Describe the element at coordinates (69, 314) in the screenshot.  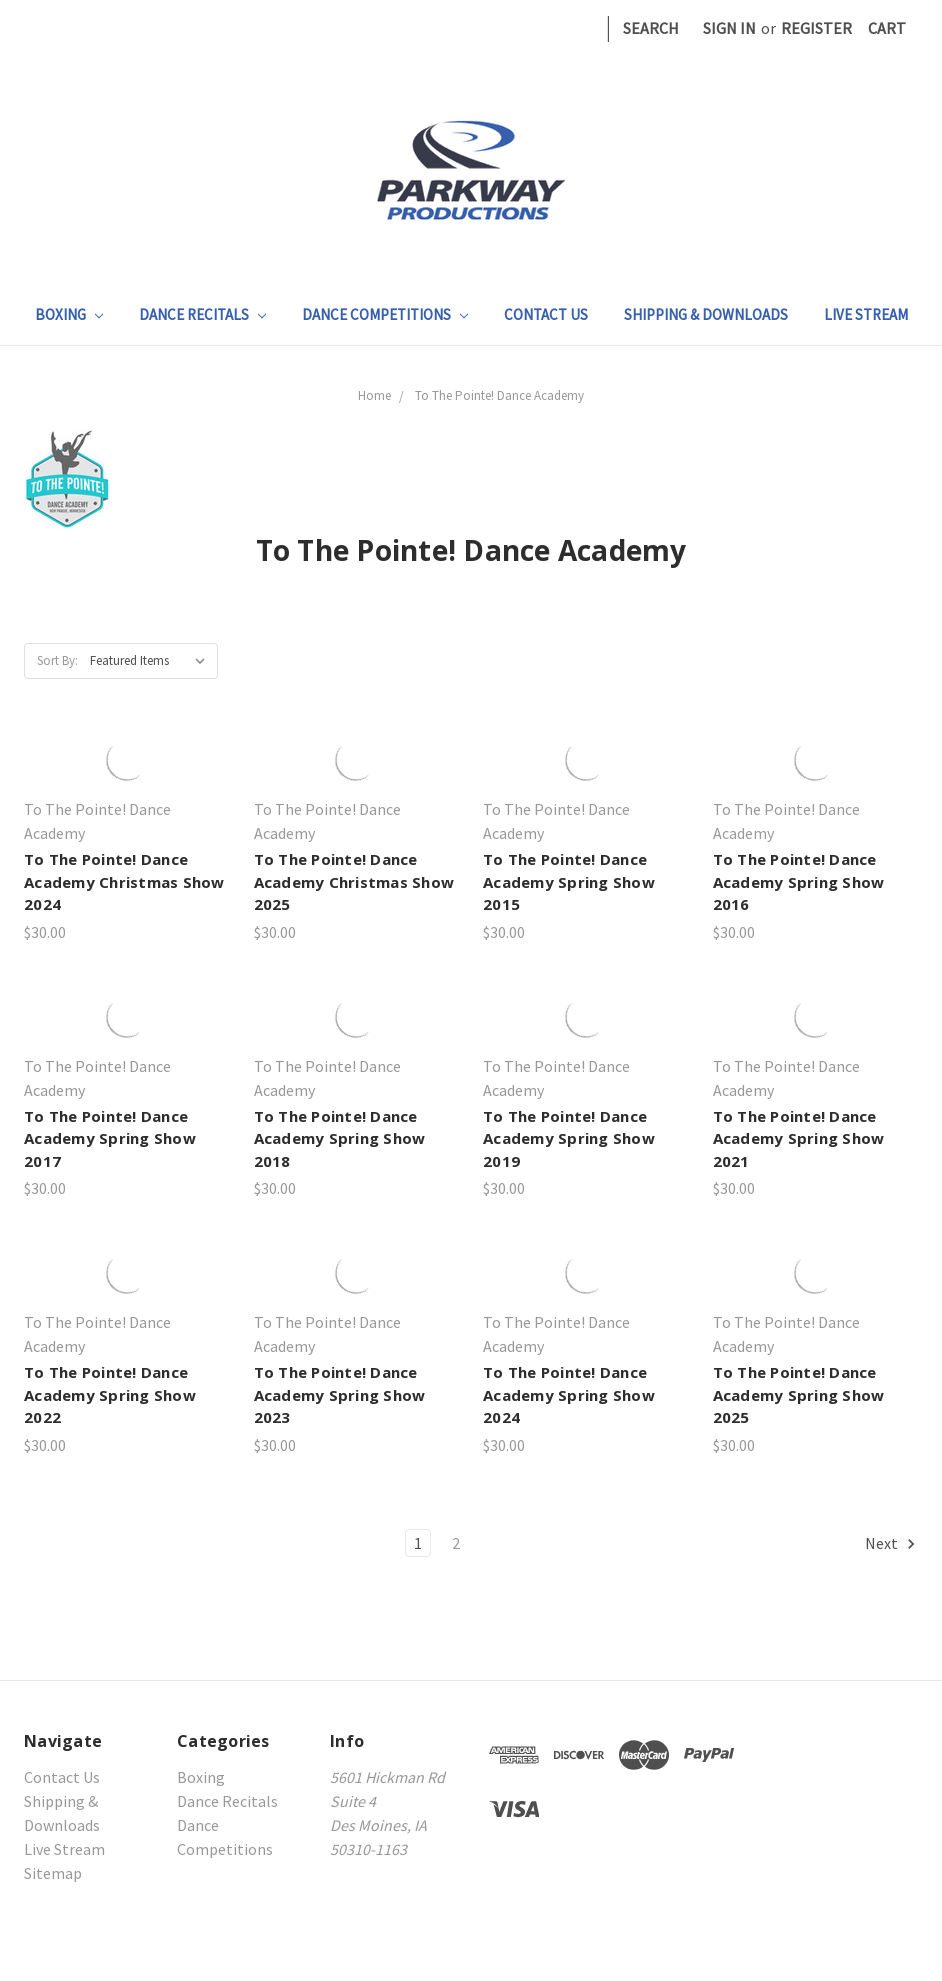
I see `Boxing` at that location.